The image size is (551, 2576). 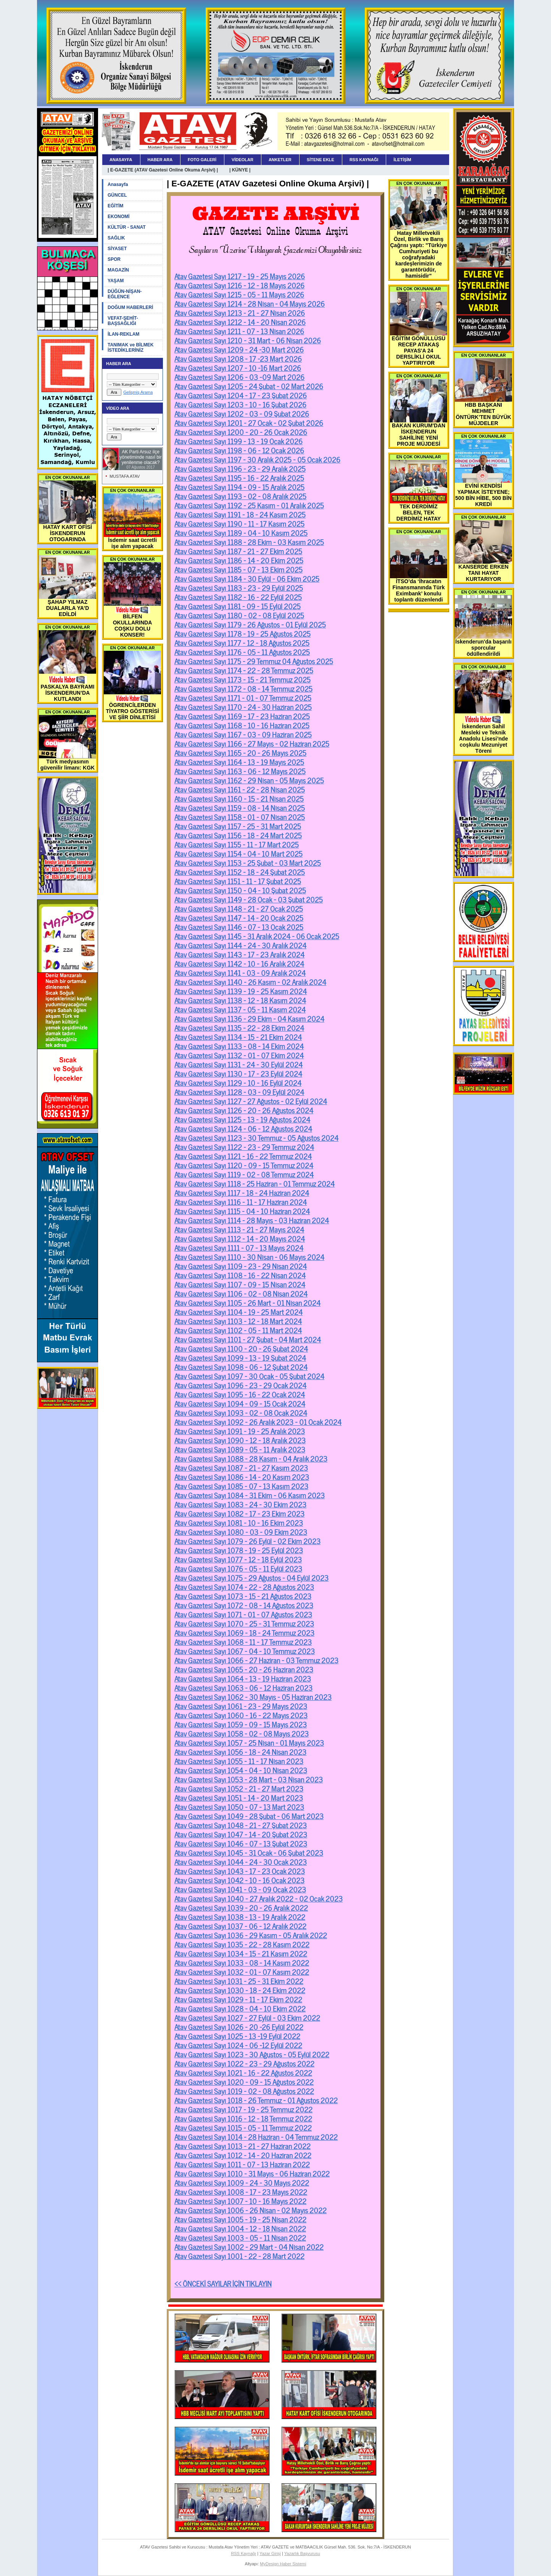 I want to click on Atav Gazetesi Sayı 1066 - 27 Haziran - 03 Temmuz 2023, so click(x=256, y=1659).